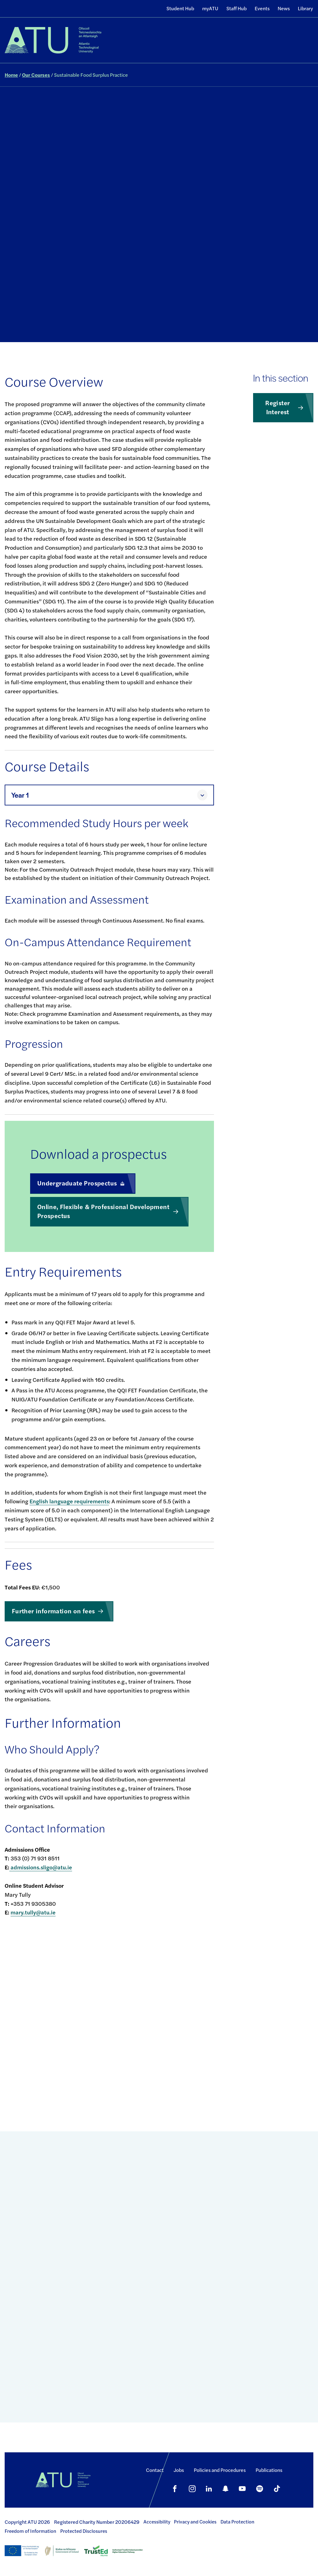 This screenshot has height=2576, width=318. I want to click on Publications, so click(269, 2469).